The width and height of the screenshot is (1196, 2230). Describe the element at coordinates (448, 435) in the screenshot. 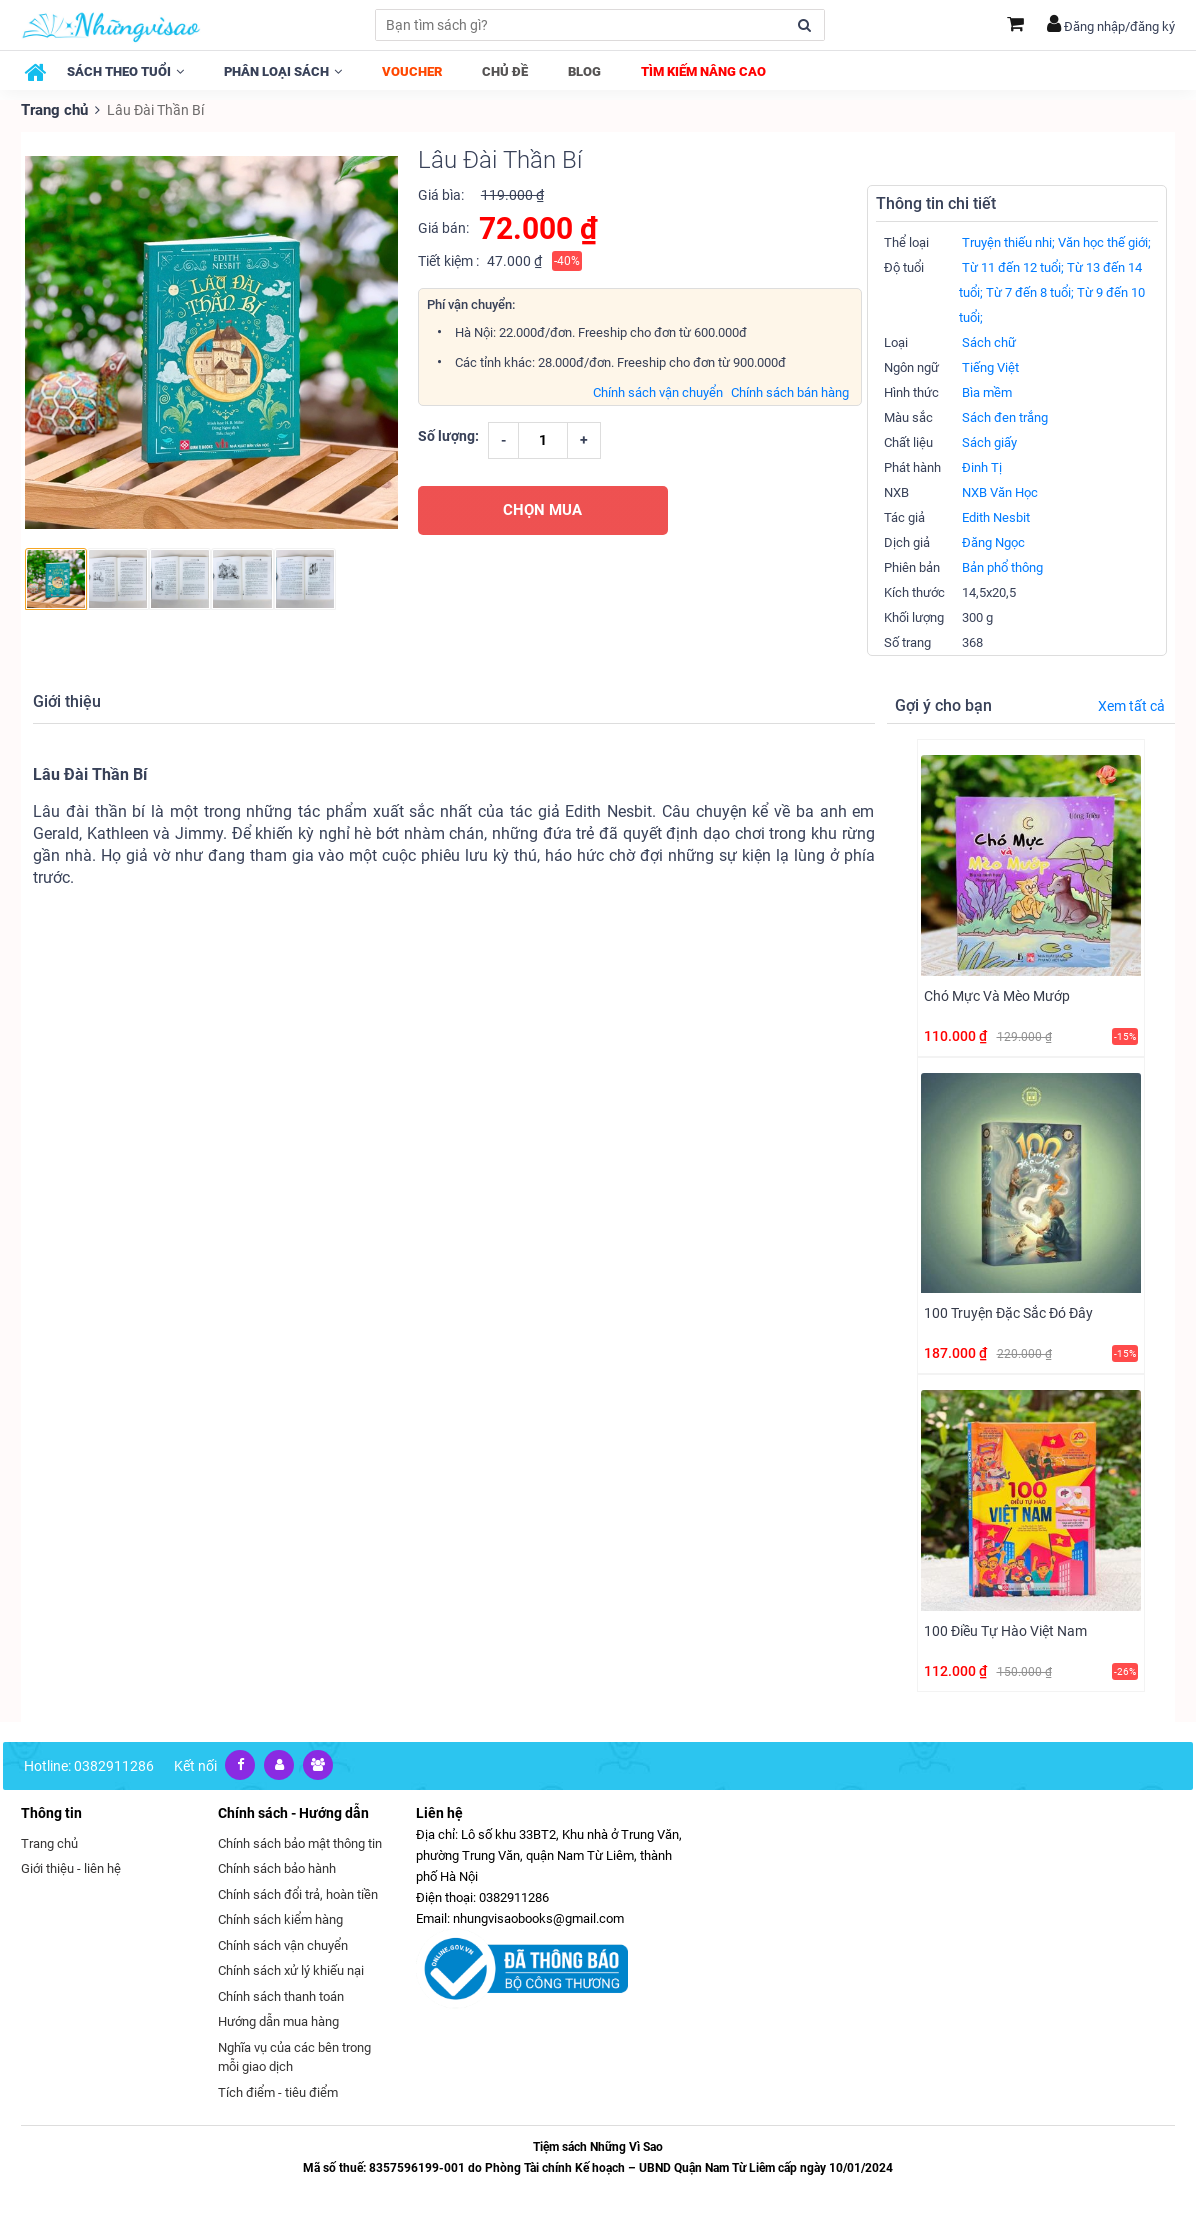

I see `Số lượng:` at that location.